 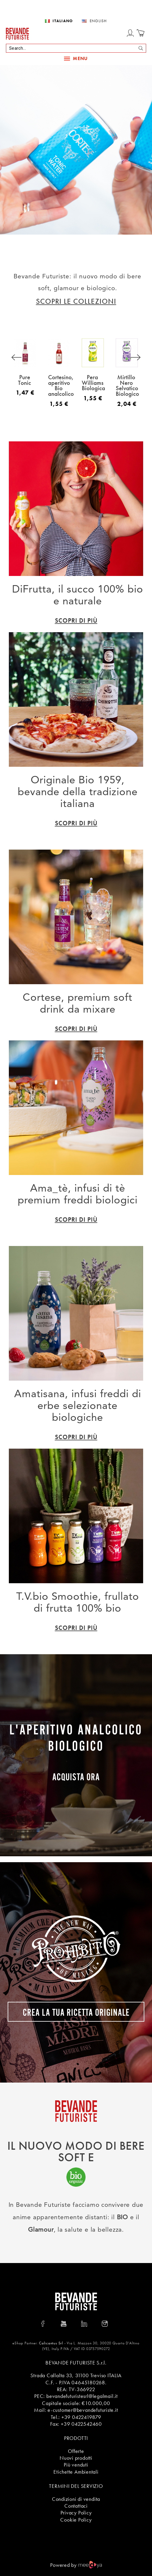 What do you see at coordinates (24, 380) in the screenshot?
I see `Pure Tonic` at bounding box center [24, 380].